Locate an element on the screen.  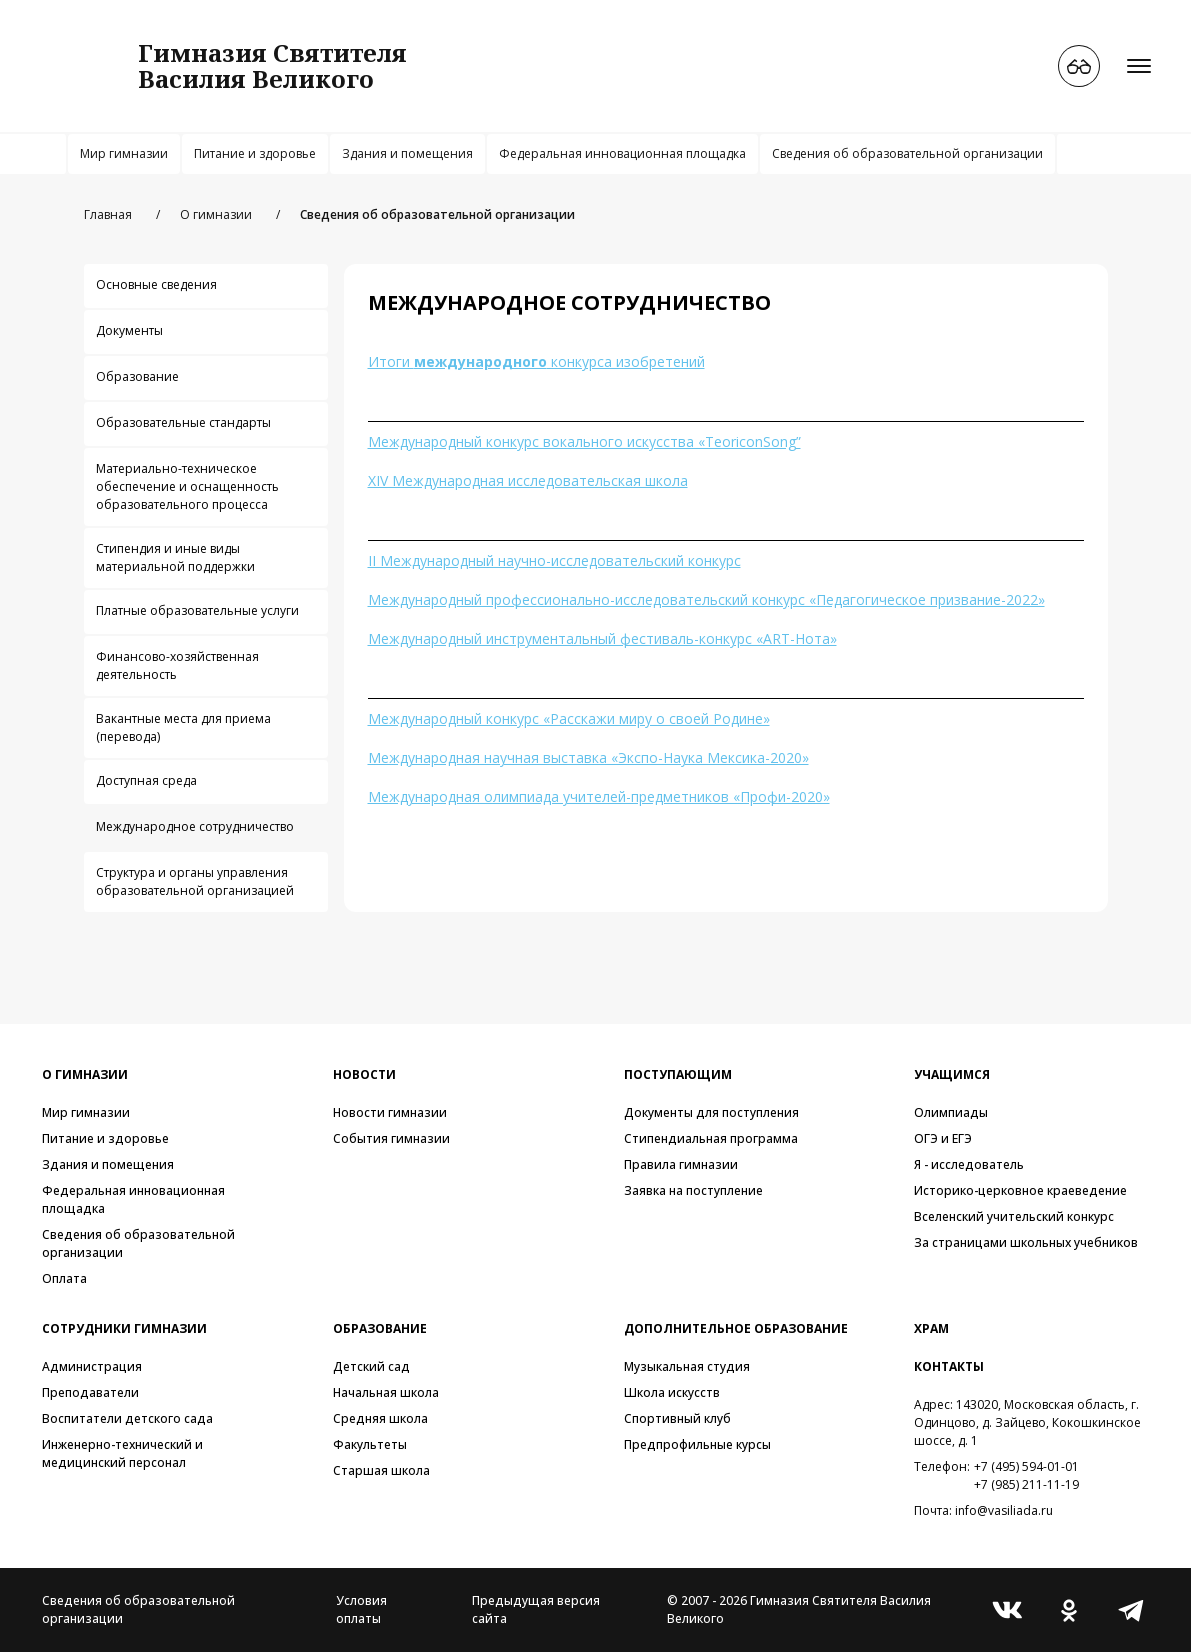
Образовательные стандарты is located at coordinates (183, 422).